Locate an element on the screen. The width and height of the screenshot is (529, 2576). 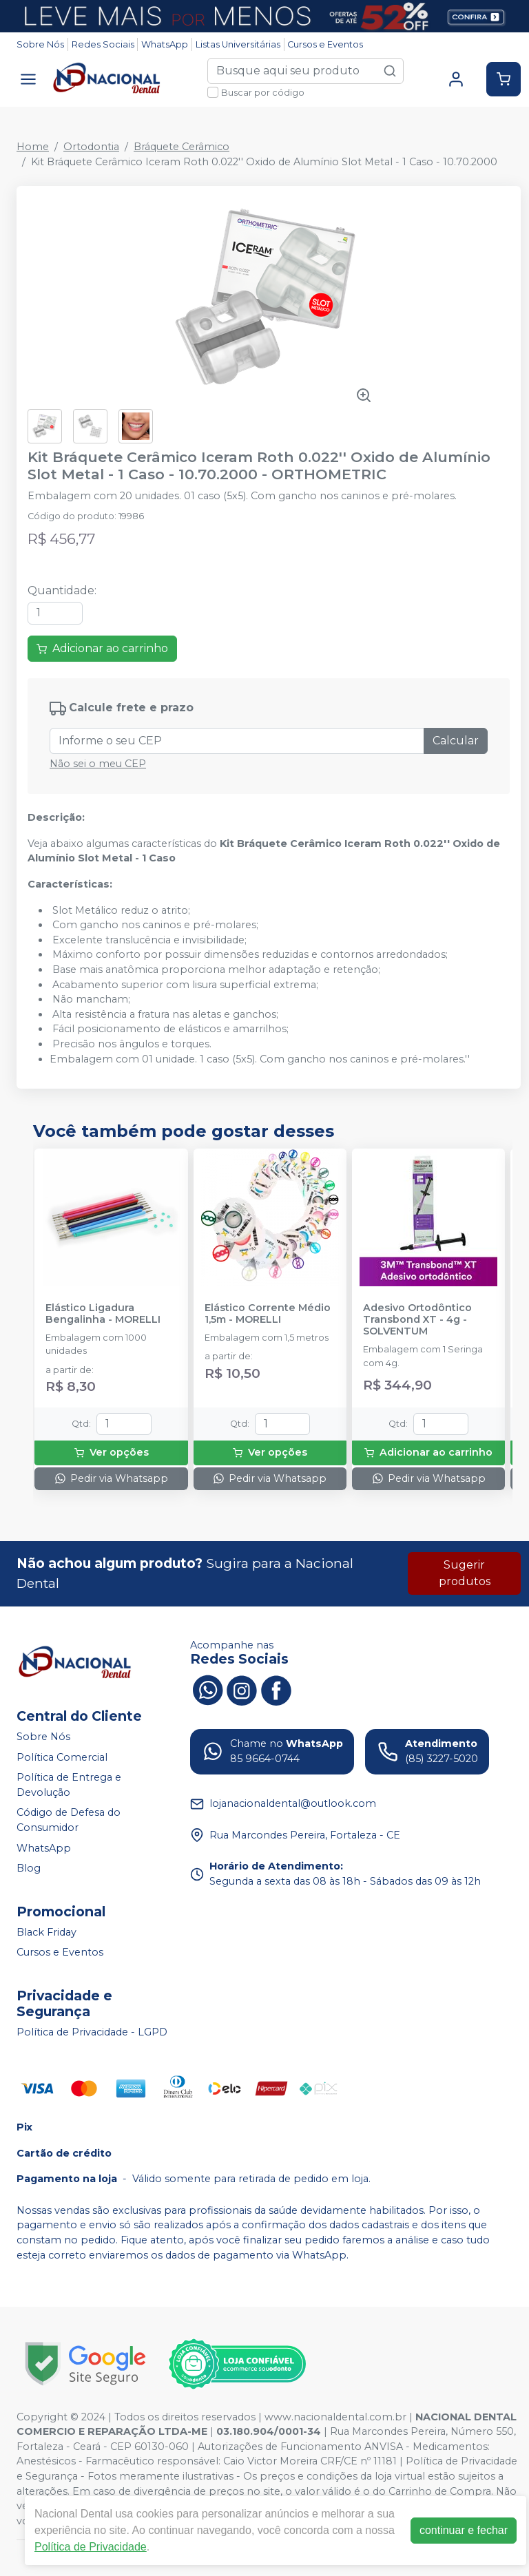
Black Friday is located at coordinates (46, 1932).